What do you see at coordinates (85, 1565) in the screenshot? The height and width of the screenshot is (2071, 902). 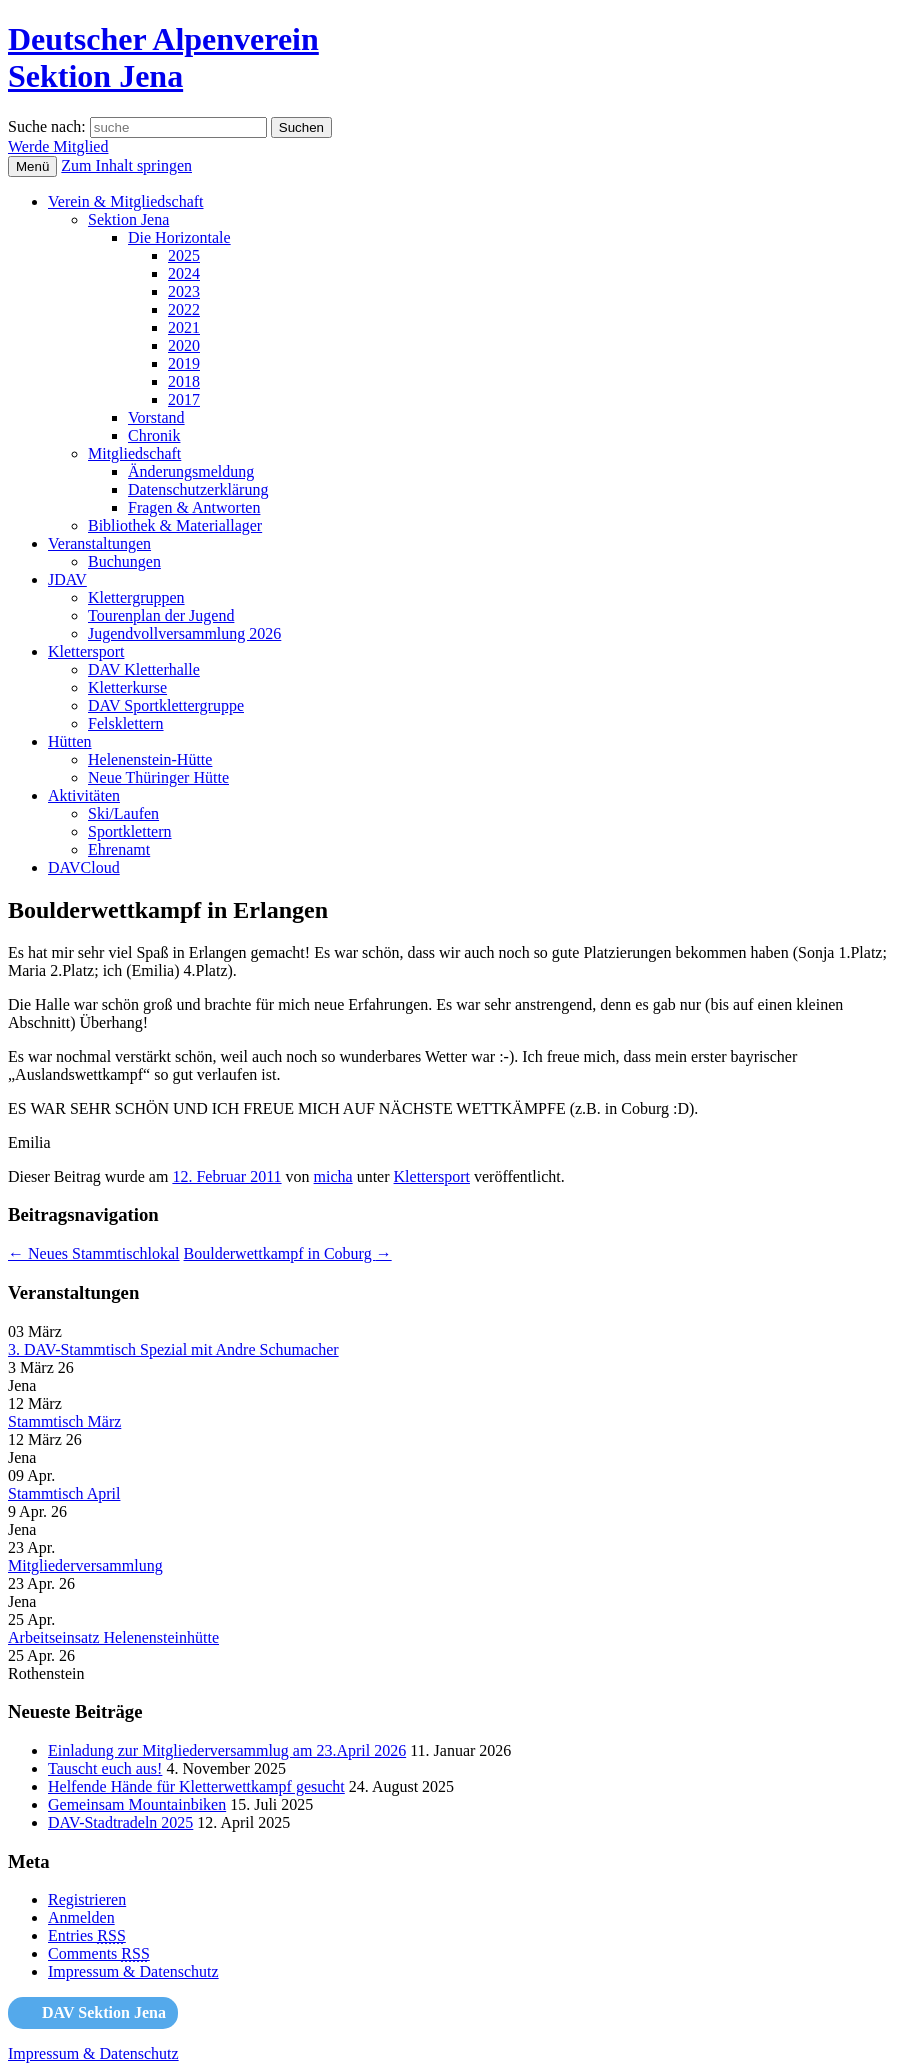 I see `Mitgliederversammlung` at bounding box center [85, 1565].